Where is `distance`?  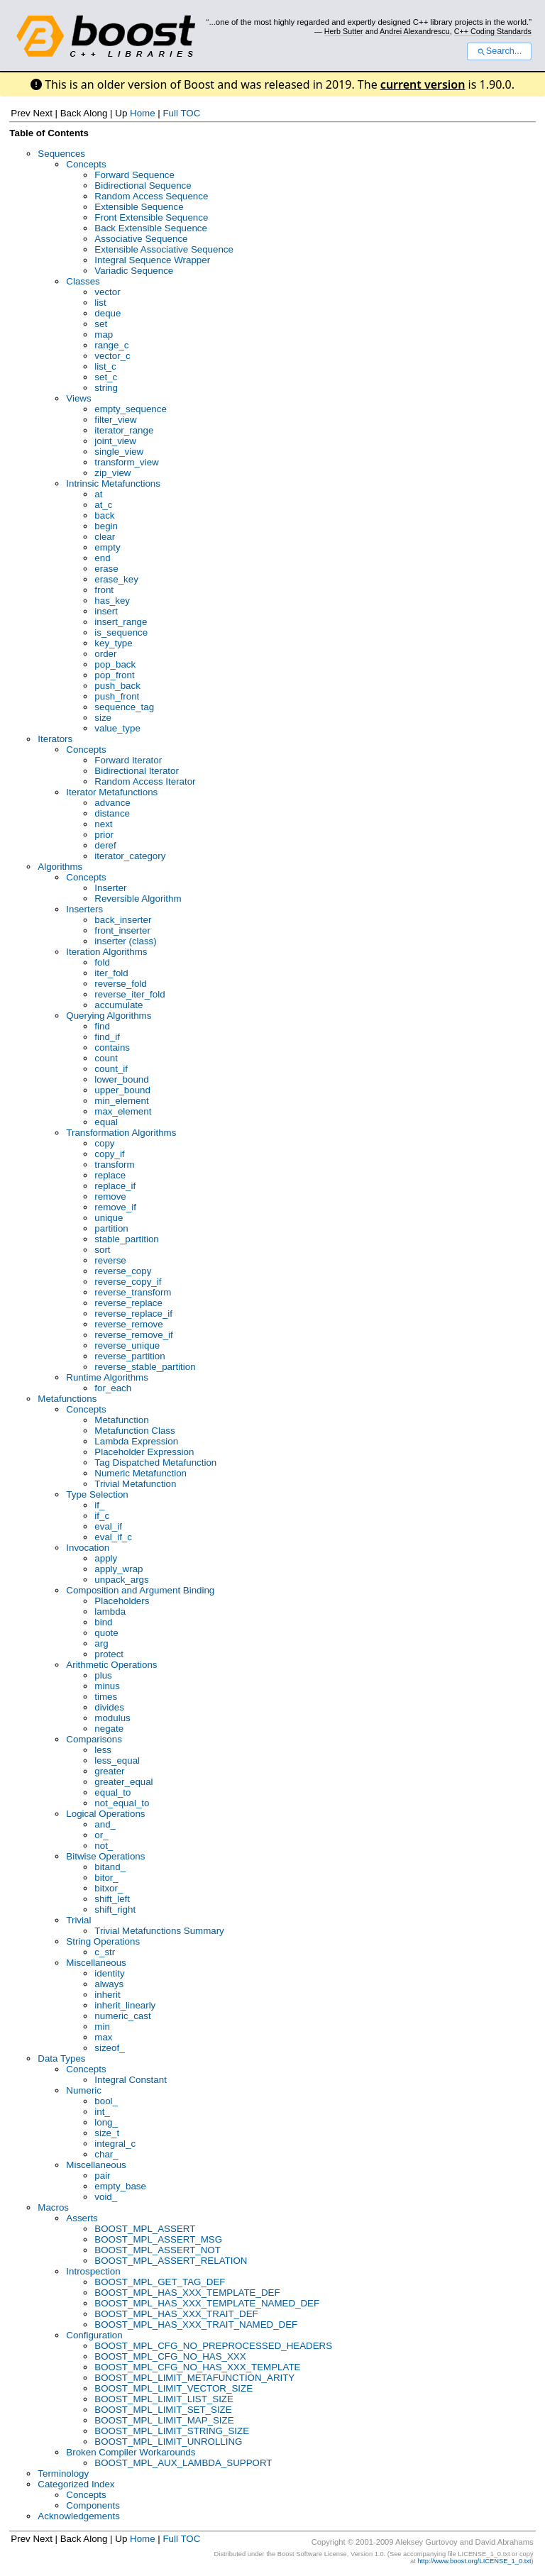 distance is located at coordinates (112, 813).